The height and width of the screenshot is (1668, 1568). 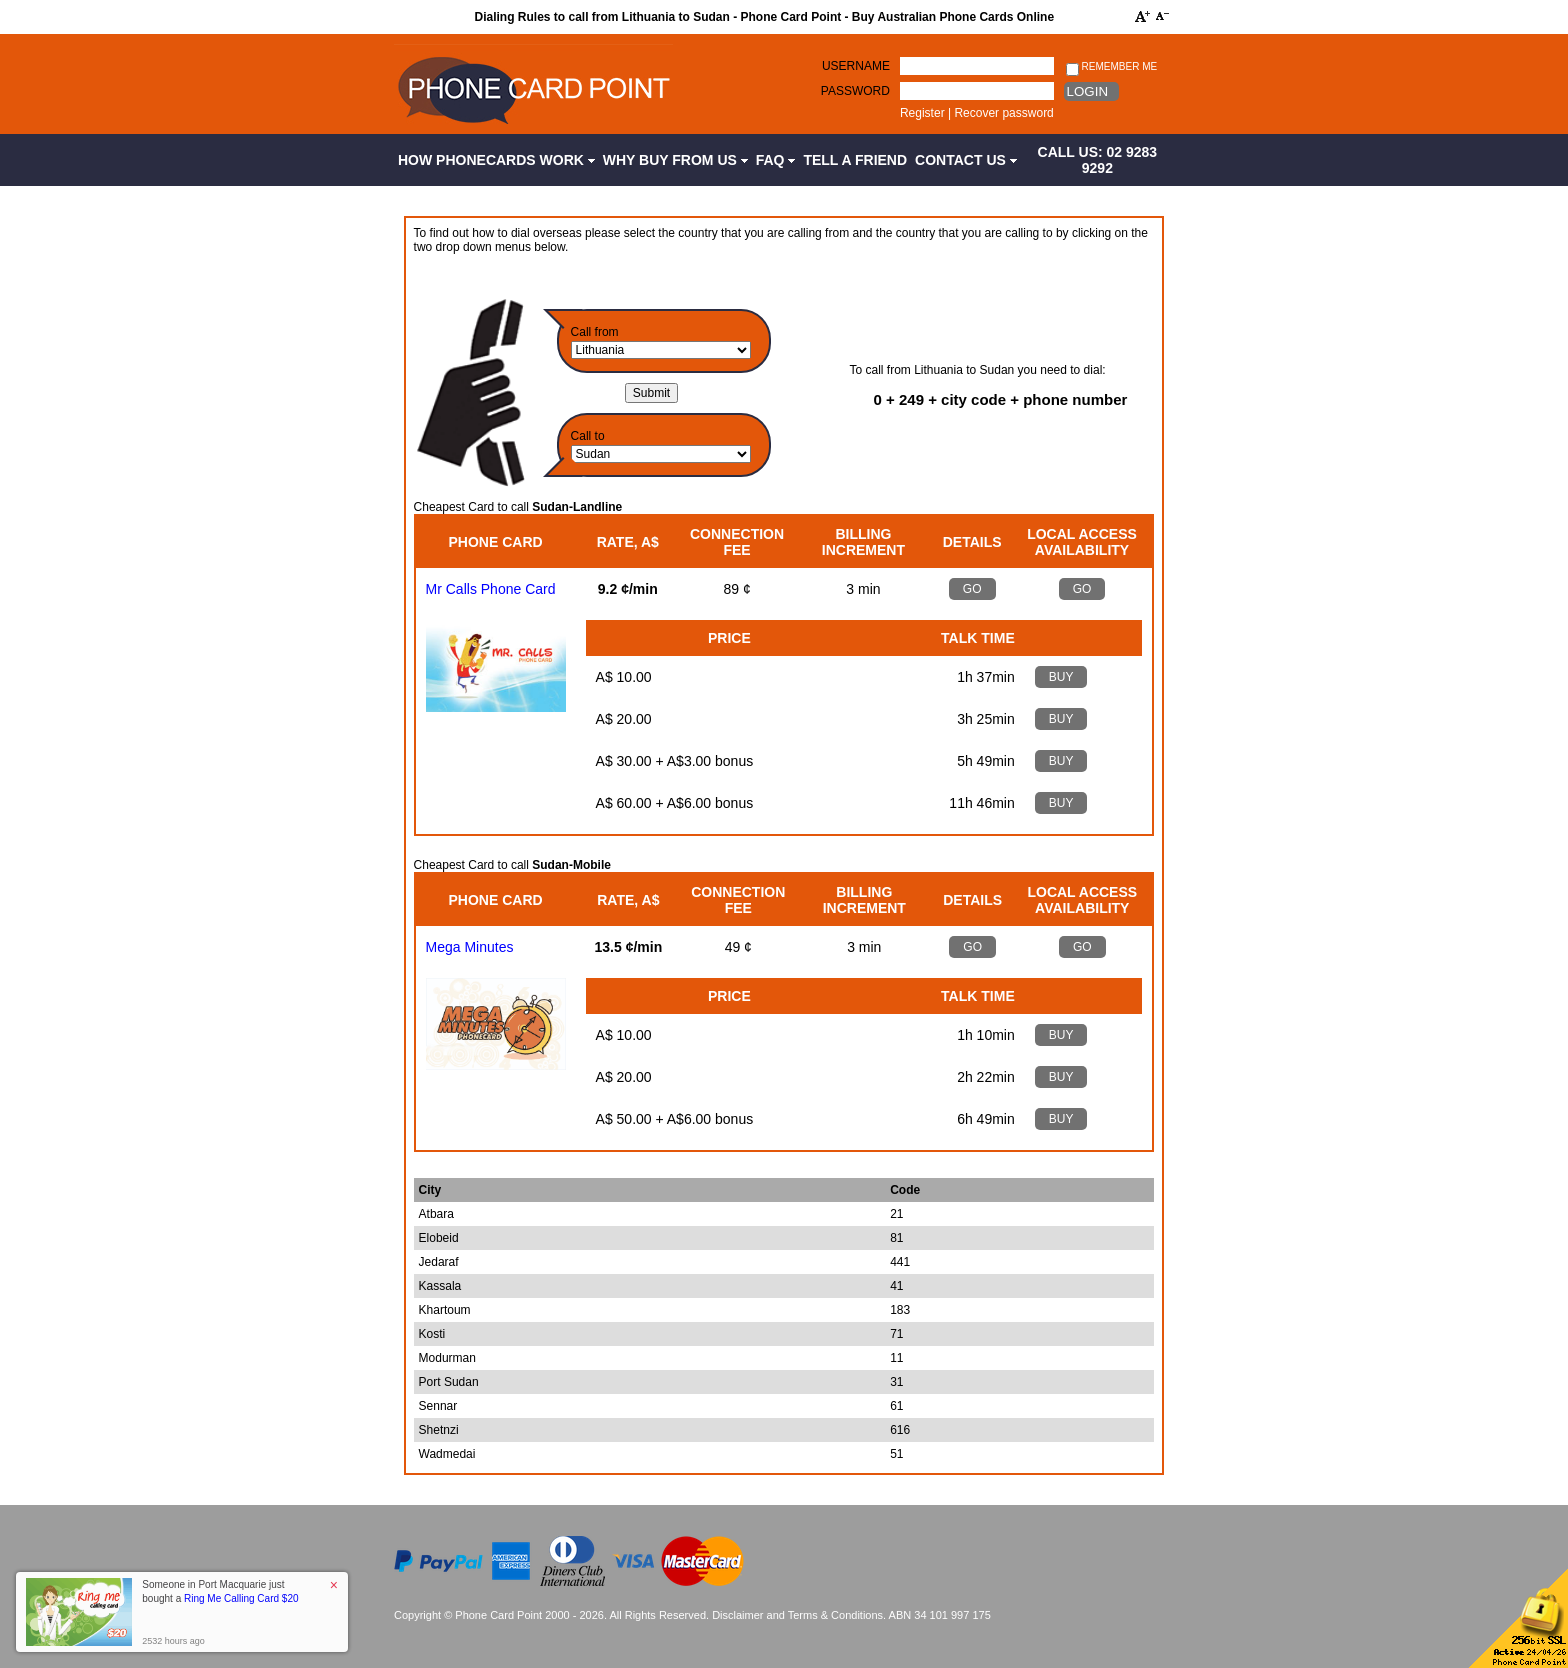 I want to click on Mr Calls Phone Card, so click(x=491, y=589).